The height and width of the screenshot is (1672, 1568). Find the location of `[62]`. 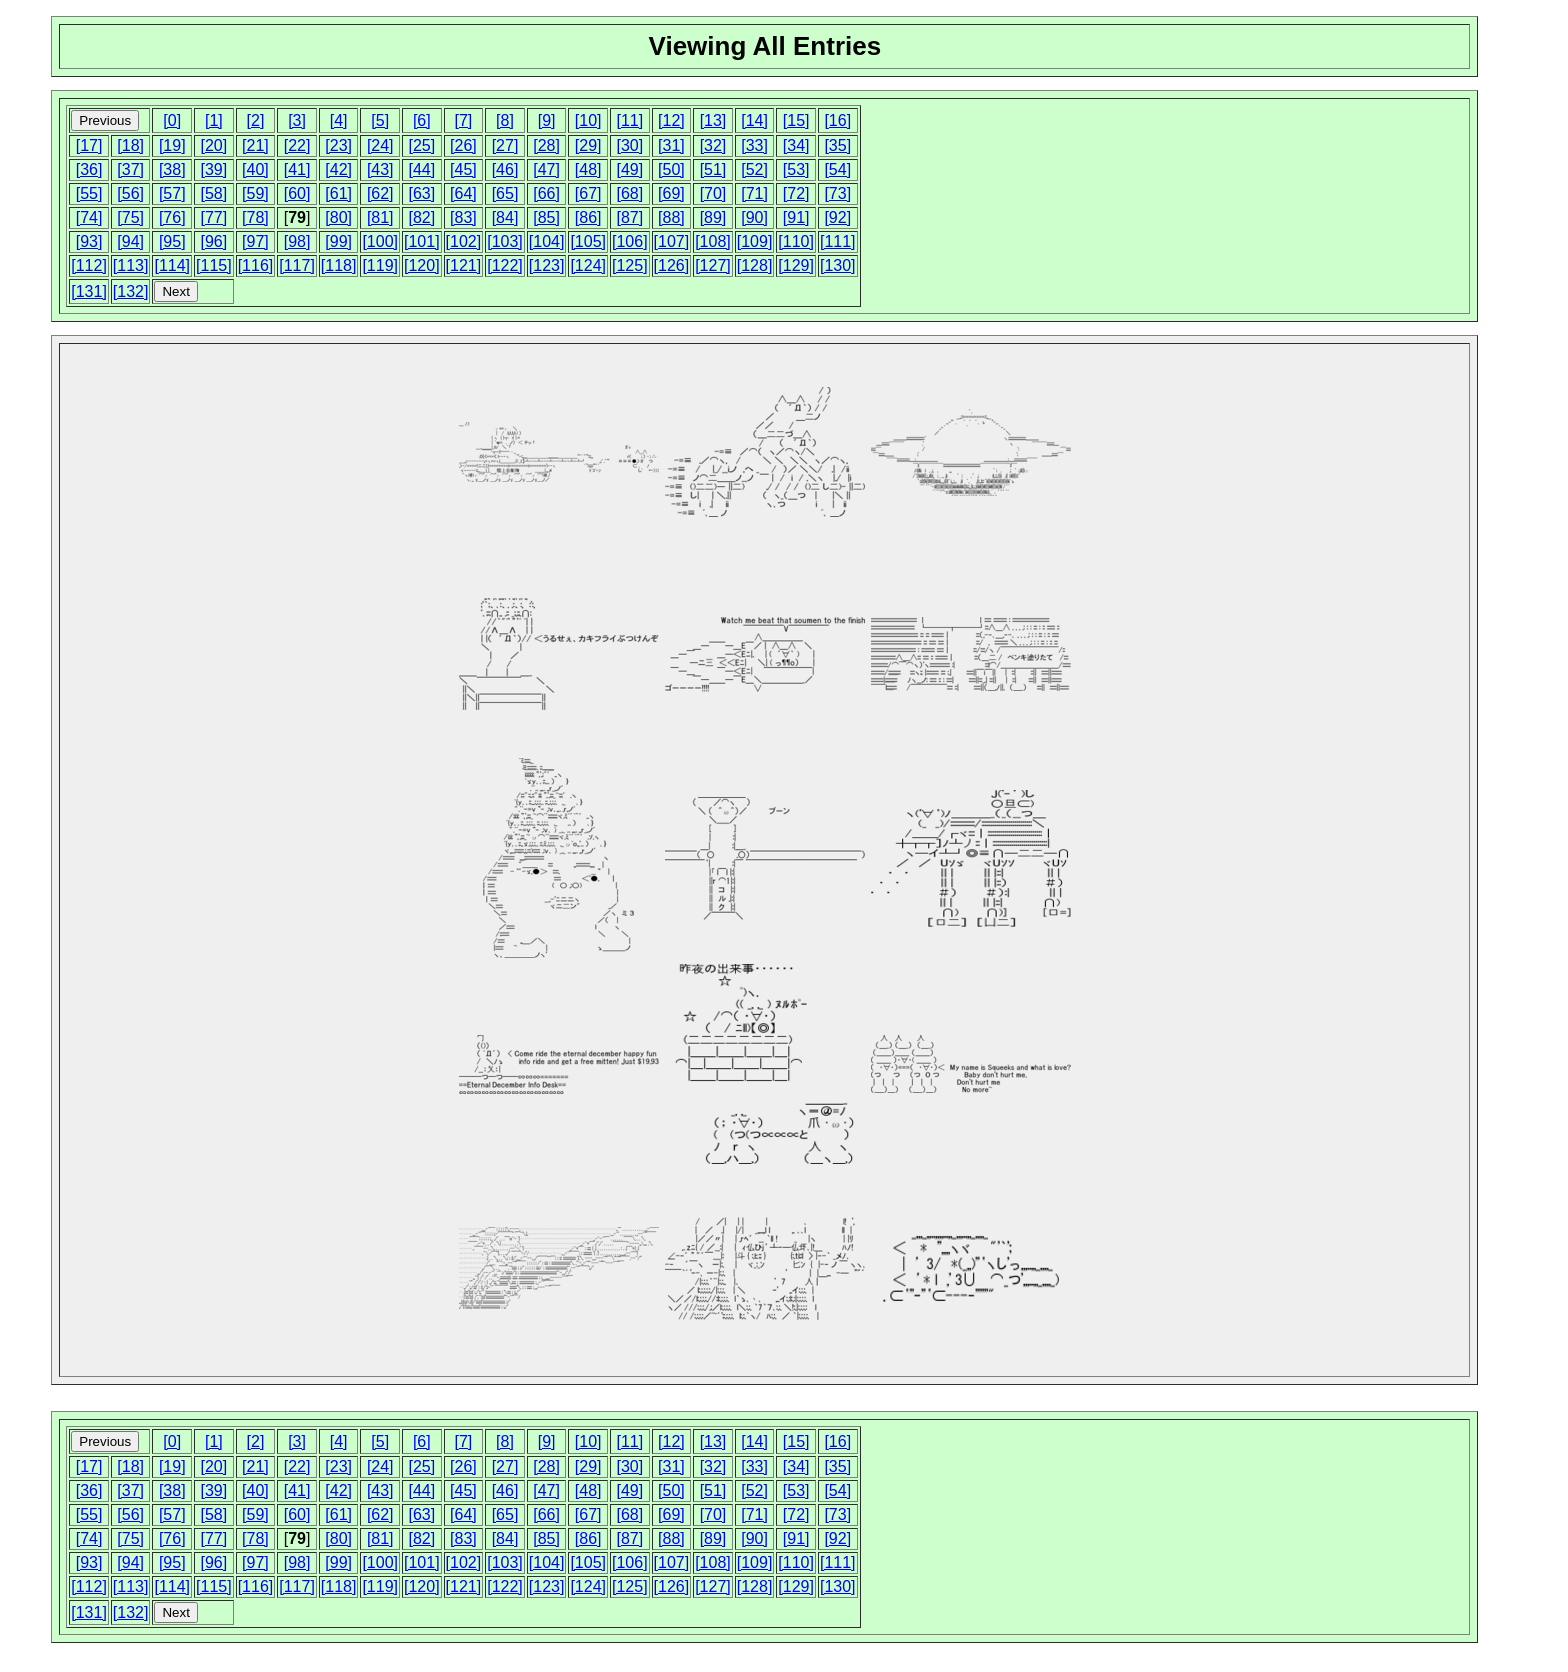

[62] is located at coordinates (380, 193).